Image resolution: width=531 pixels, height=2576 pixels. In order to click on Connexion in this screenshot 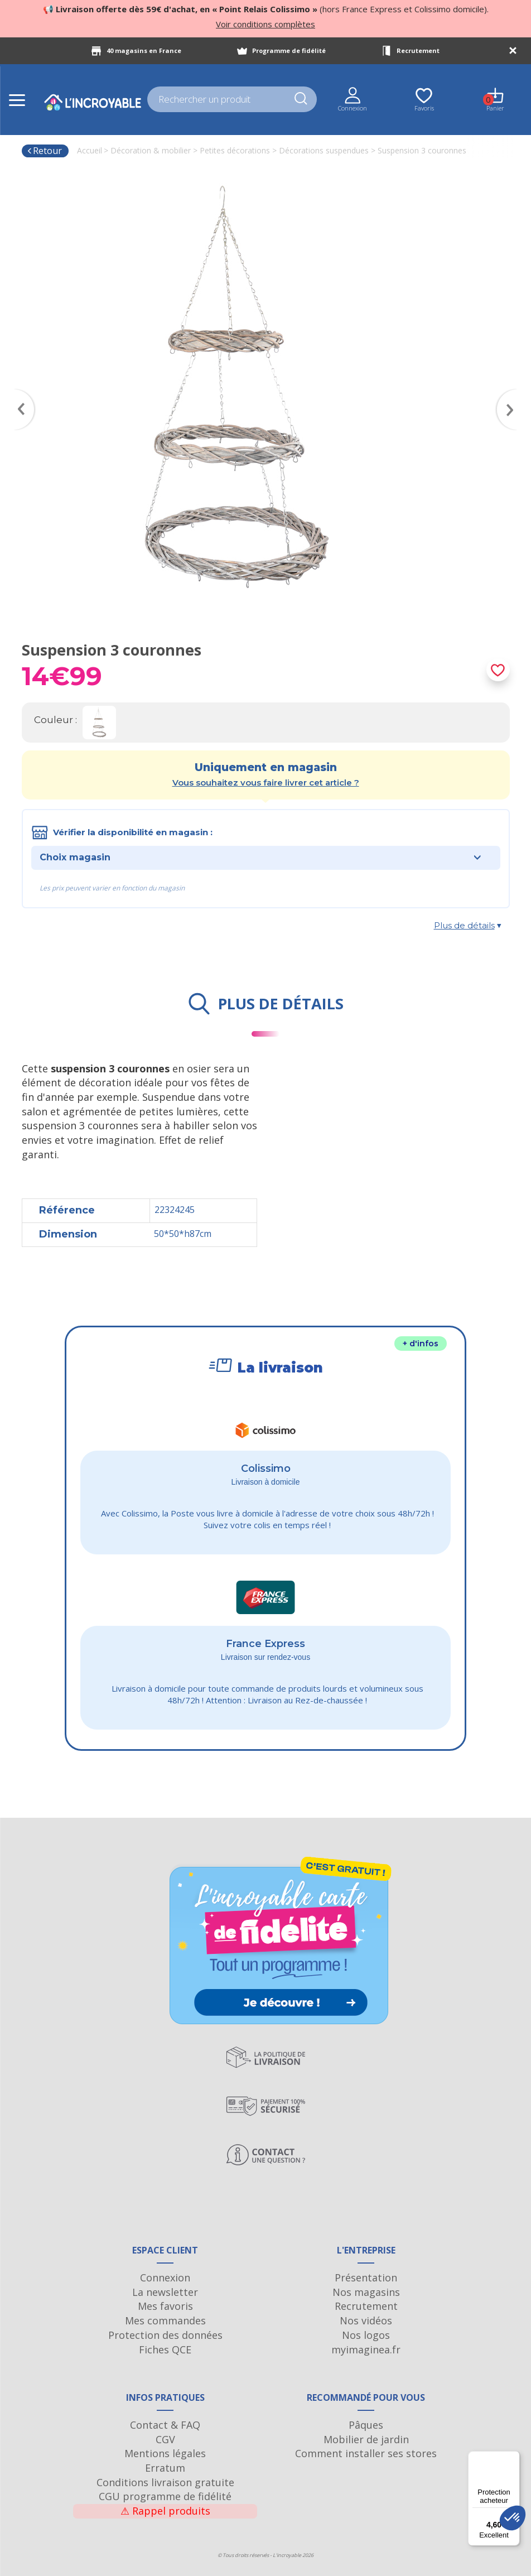, I will do `click(165, 2277)`.